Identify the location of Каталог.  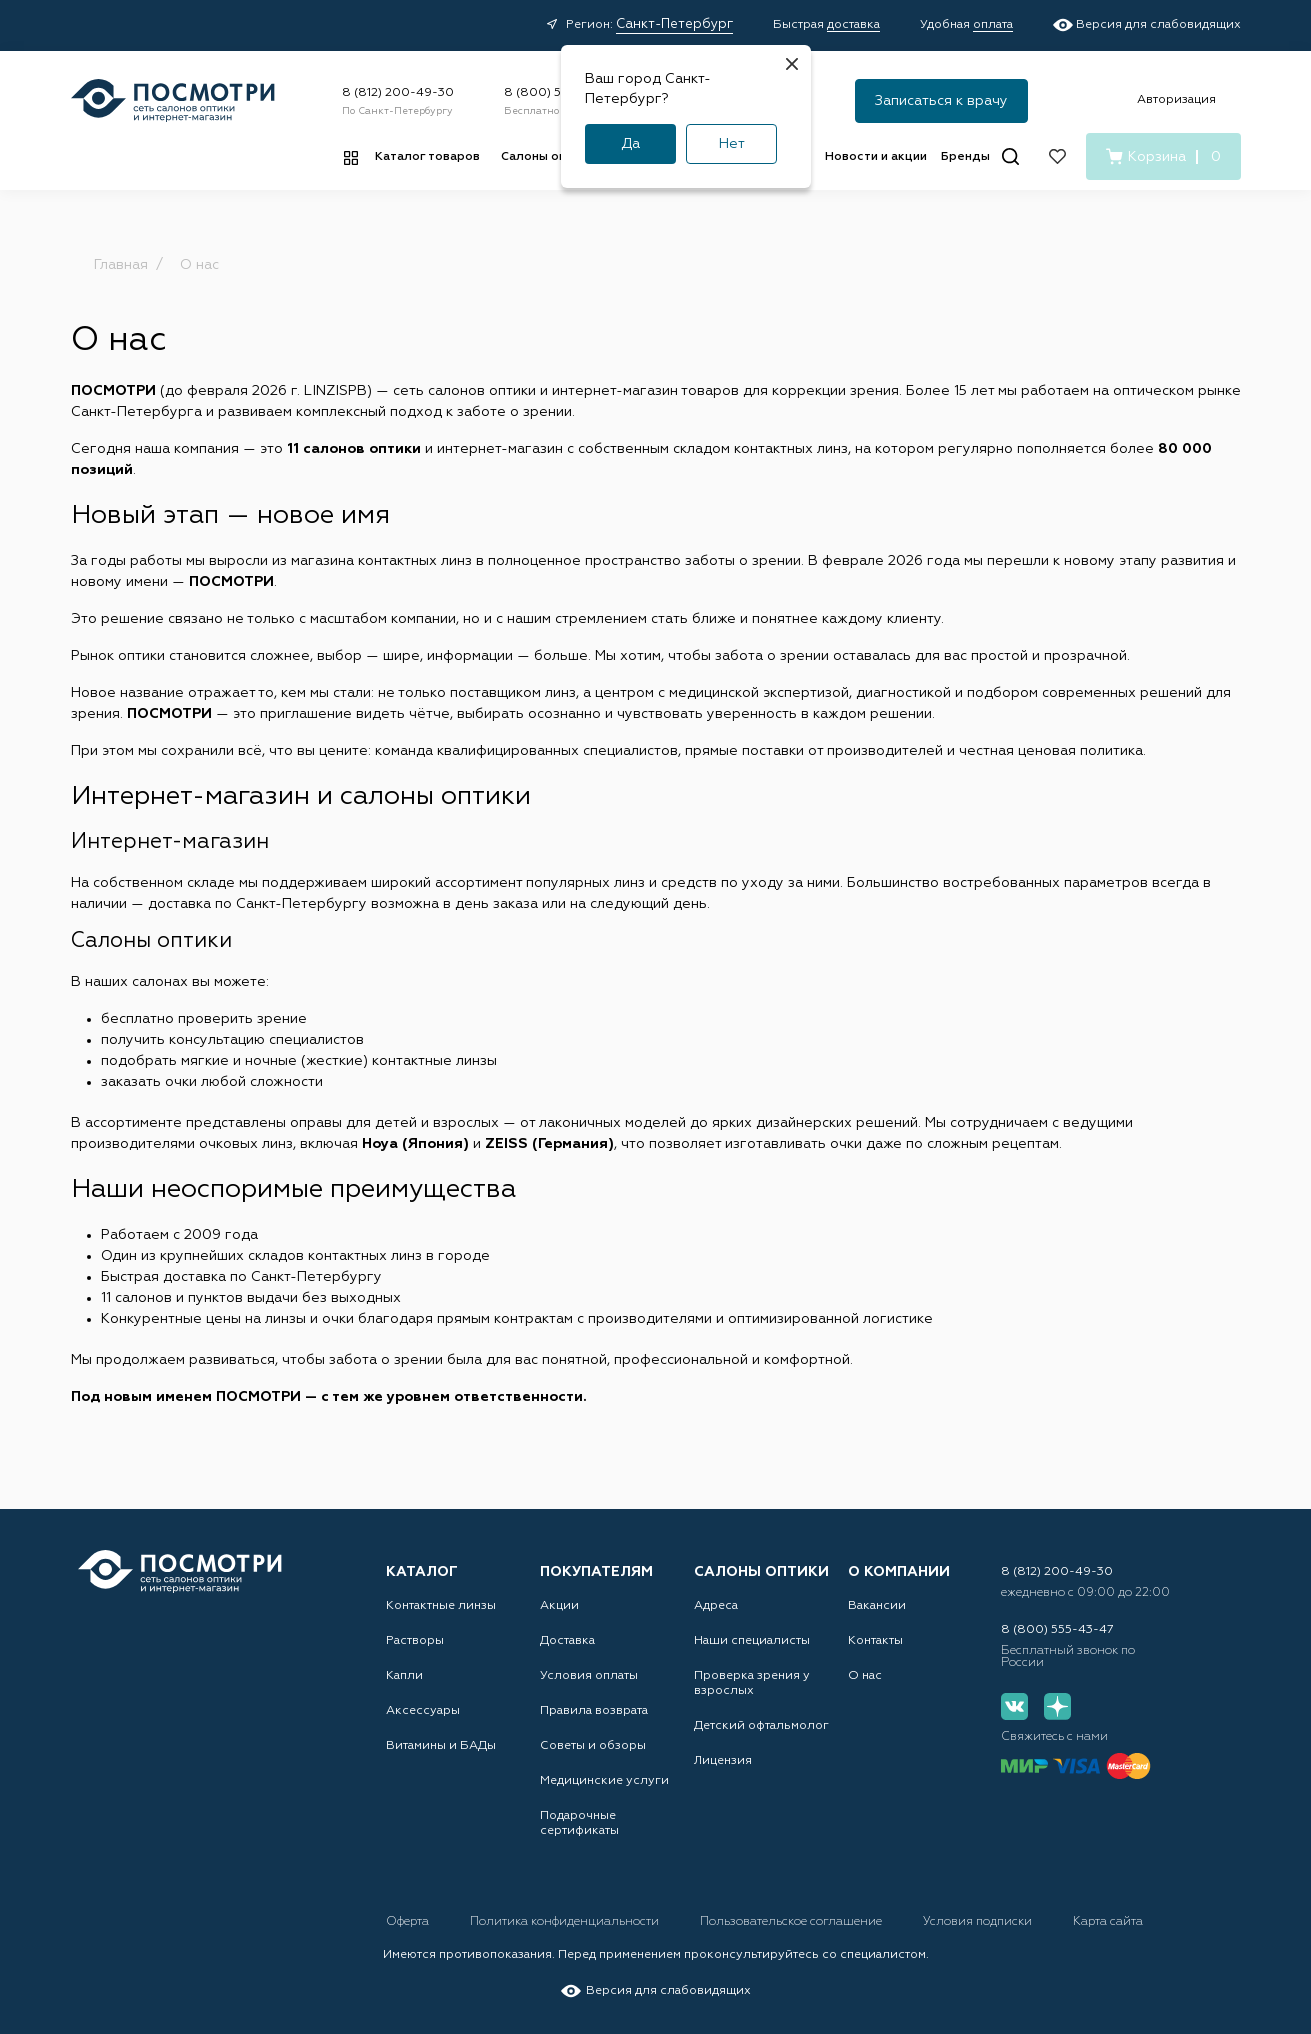
(422, 1572).